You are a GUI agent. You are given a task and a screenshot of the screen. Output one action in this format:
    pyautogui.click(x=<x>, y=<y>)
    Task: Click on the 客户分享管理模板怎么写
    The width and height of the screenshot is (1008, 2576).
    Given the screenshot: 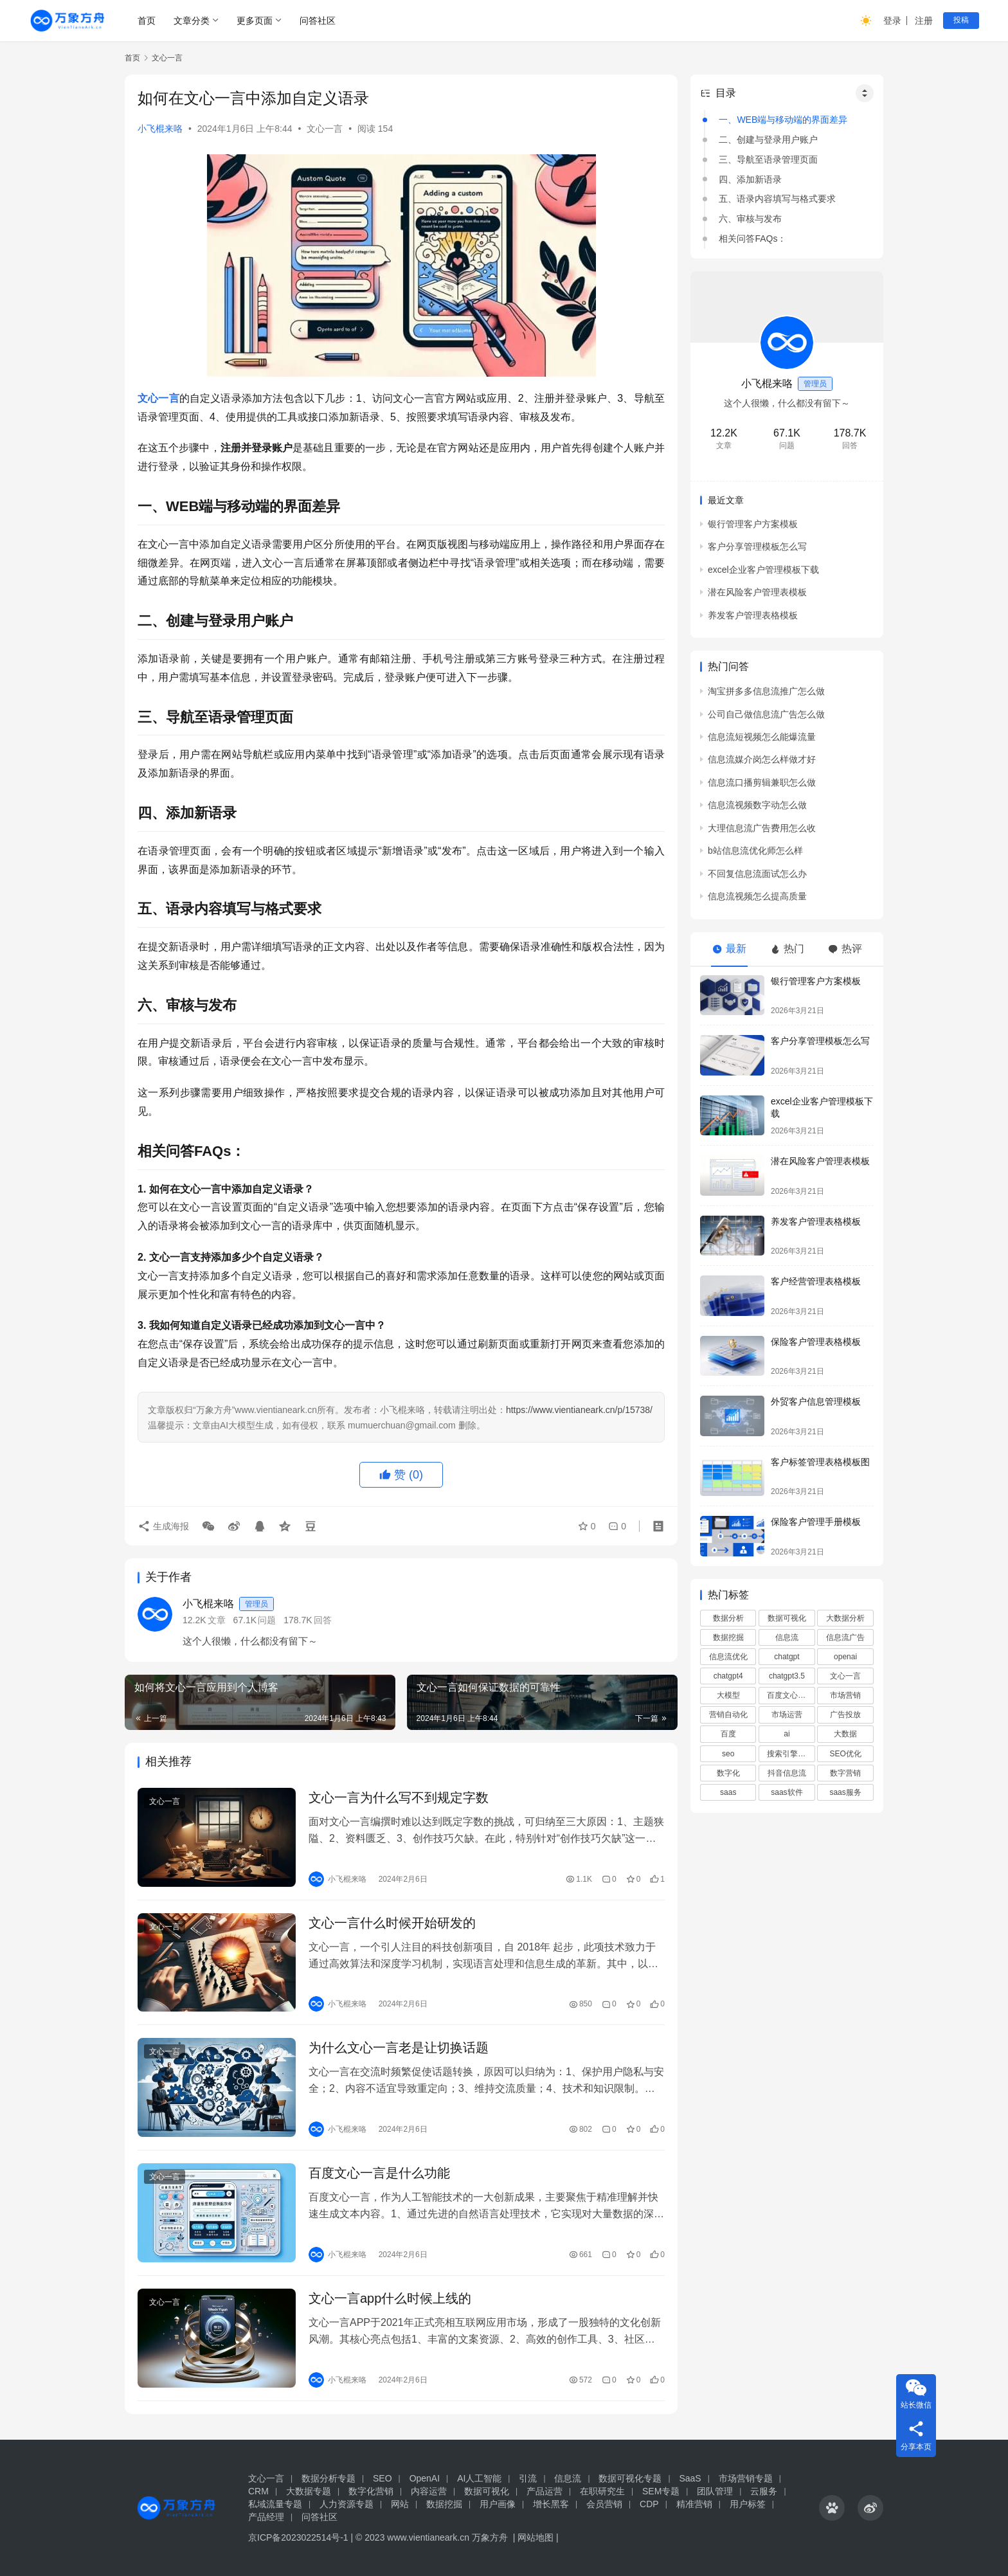 What is the action you would take?
    pyautogui.click(x=757, y=546)
    